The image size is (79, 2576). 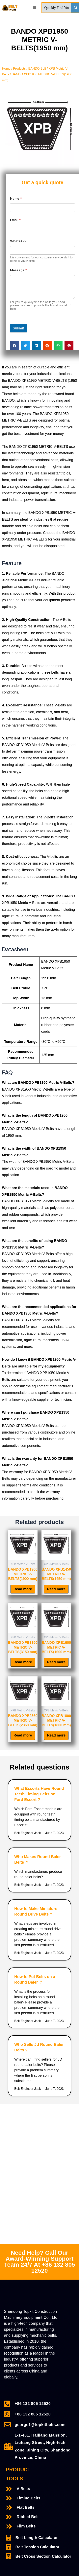 What do you see at coordinates (39, 1794) in the screenshot?
I see `What Escorts Have Round Teeth Timing Belts on Ford Escort ?` at bounding box center [39, 1794].